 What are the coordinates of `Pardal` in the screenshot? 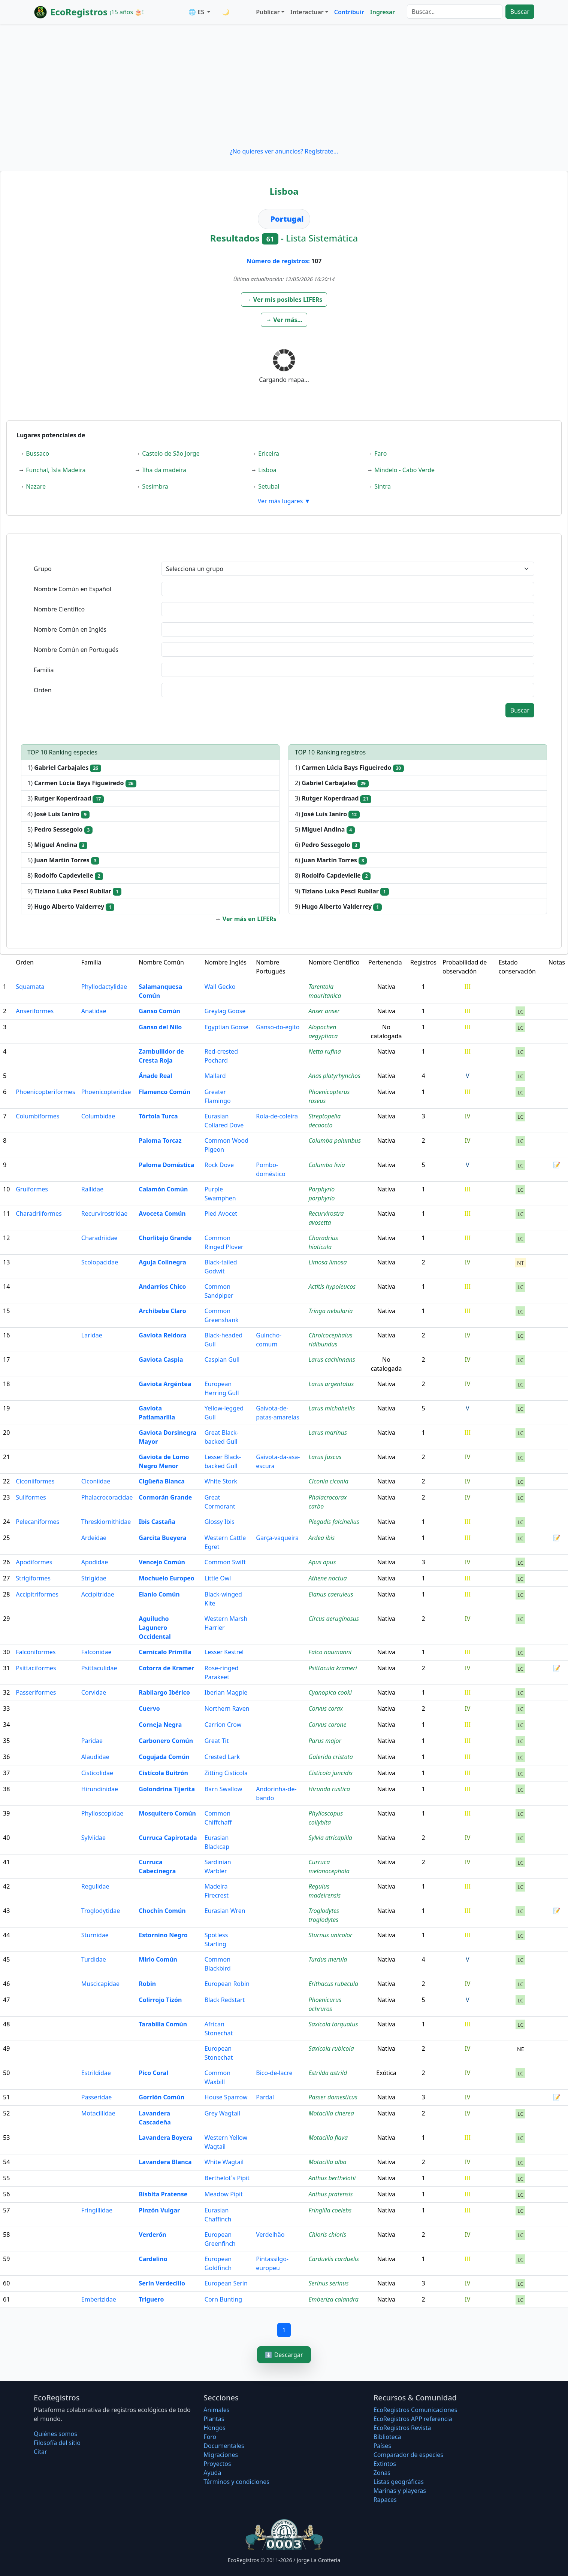 It's located at (265, 2097).